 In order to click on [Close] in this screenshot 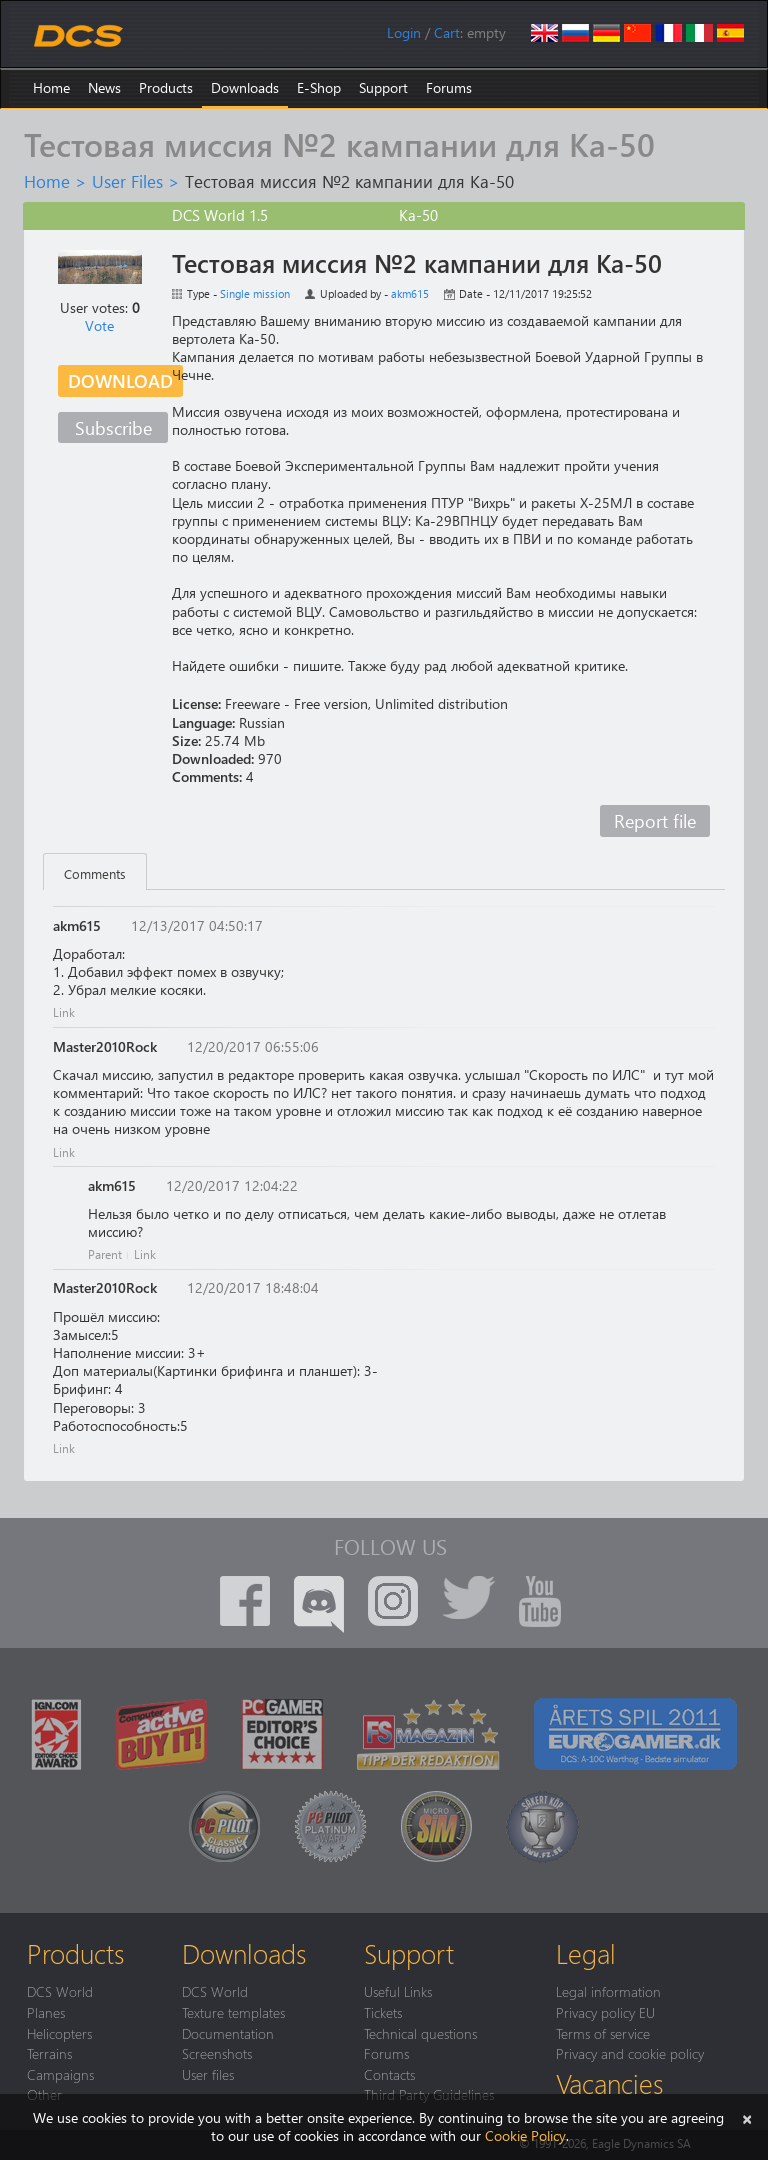, I will do `click(747, 2117)`.